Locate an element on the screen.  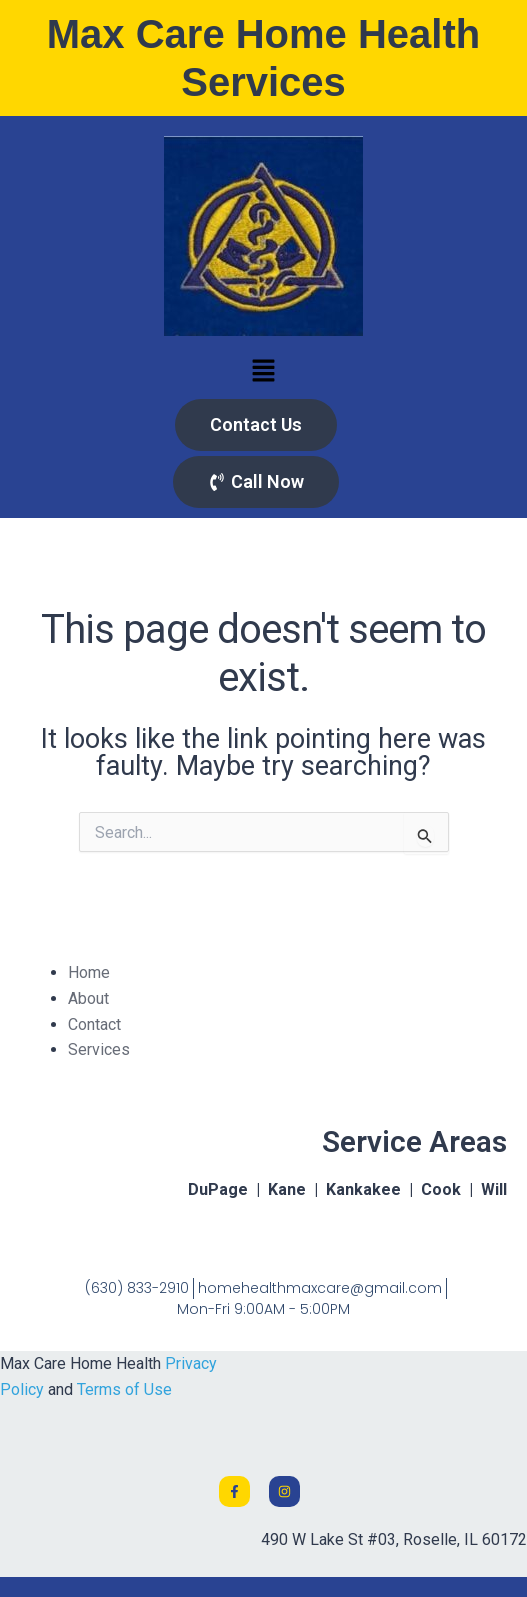
Contact is located at coordinates (94, 1024).